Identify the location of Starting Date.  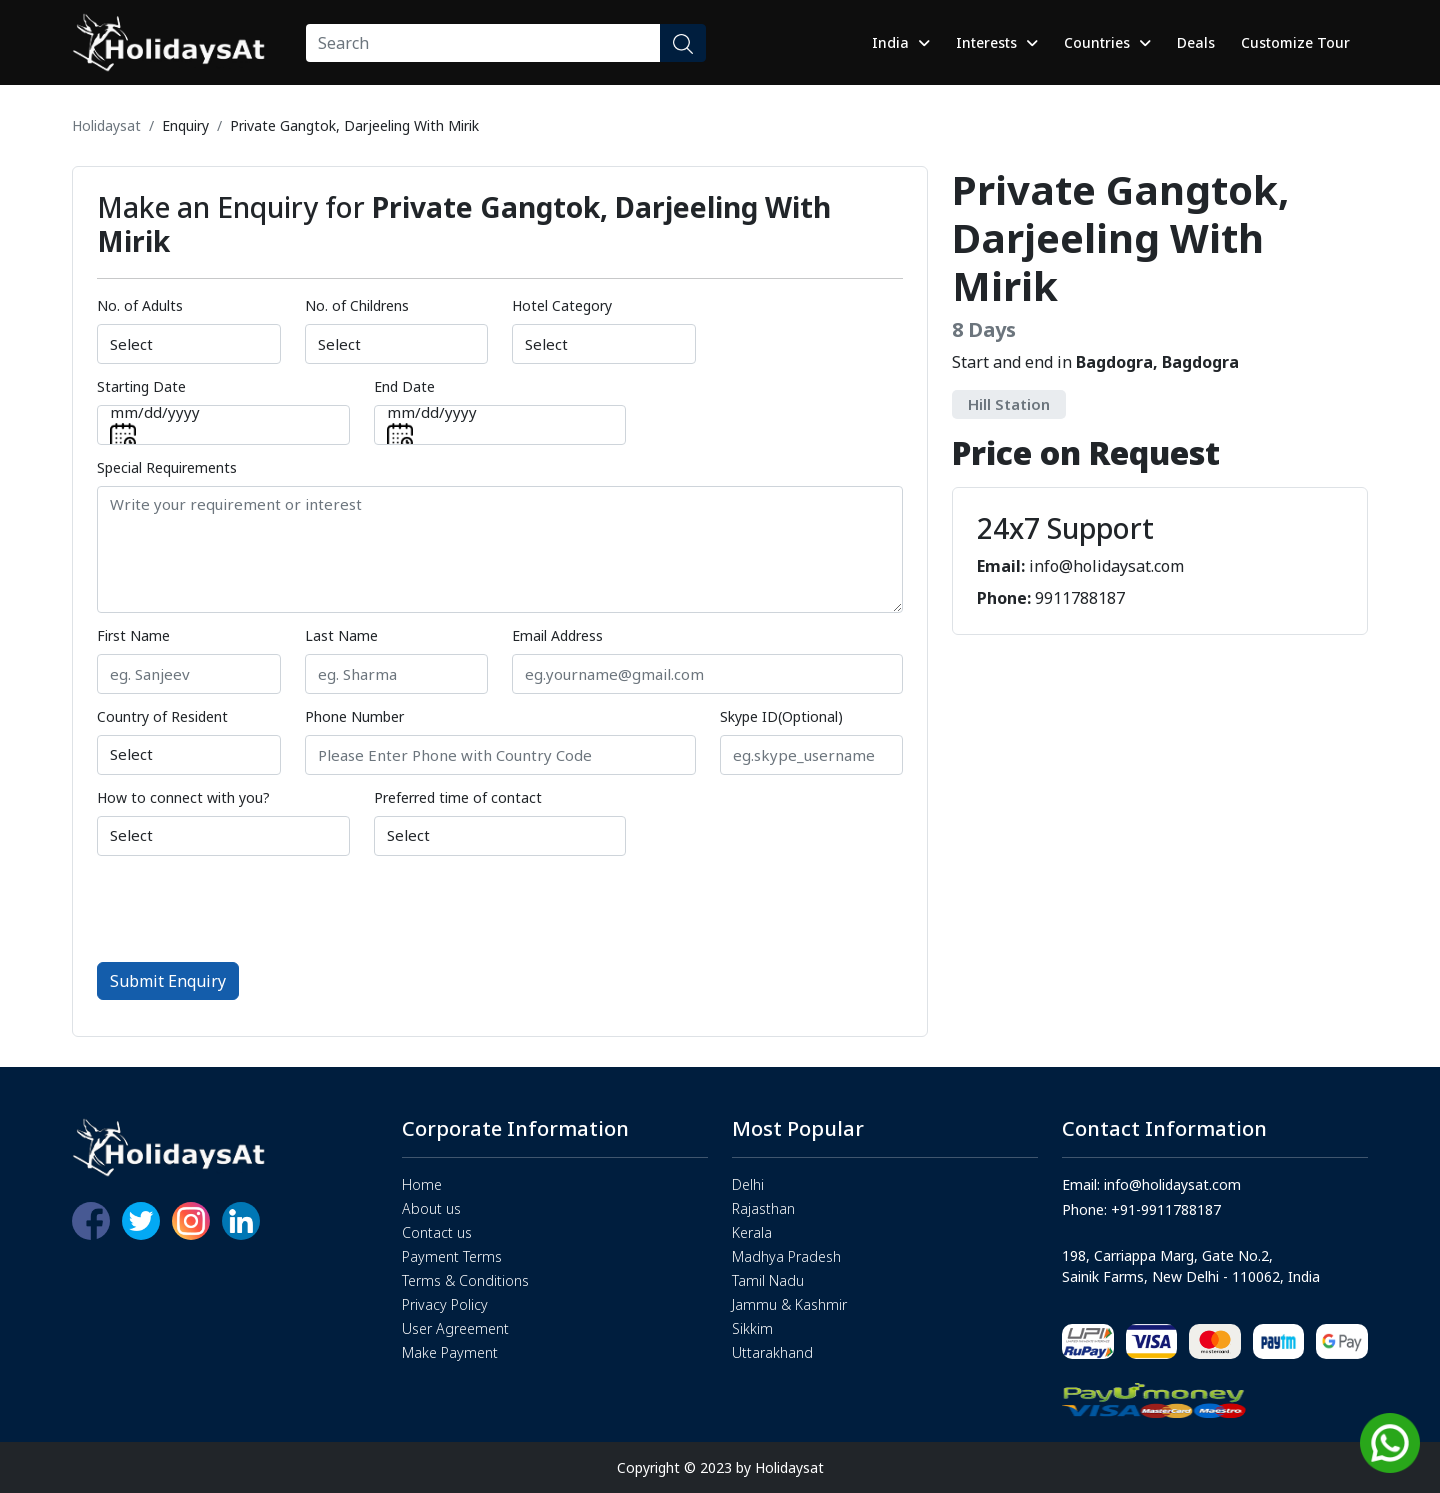
(141, 386).